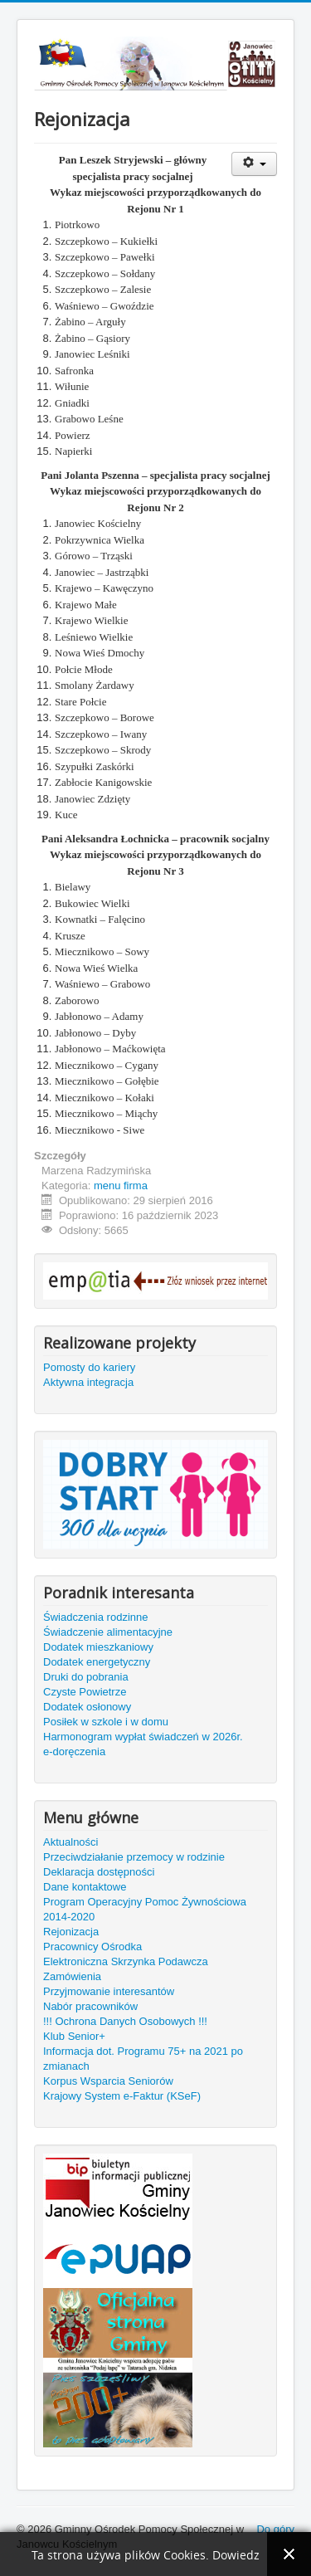  I want to click on Świadczenia rodzinne, so click(95, 1617).